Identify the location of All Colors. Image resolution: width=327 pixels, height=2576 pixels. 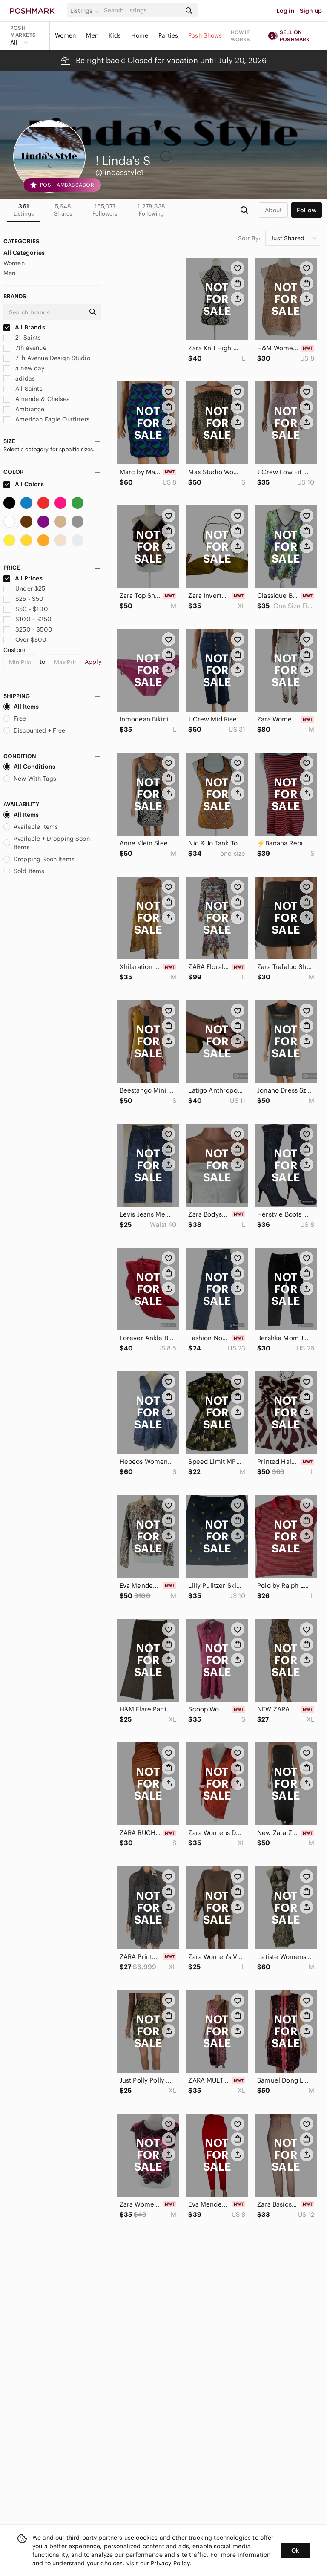
(23, 484).